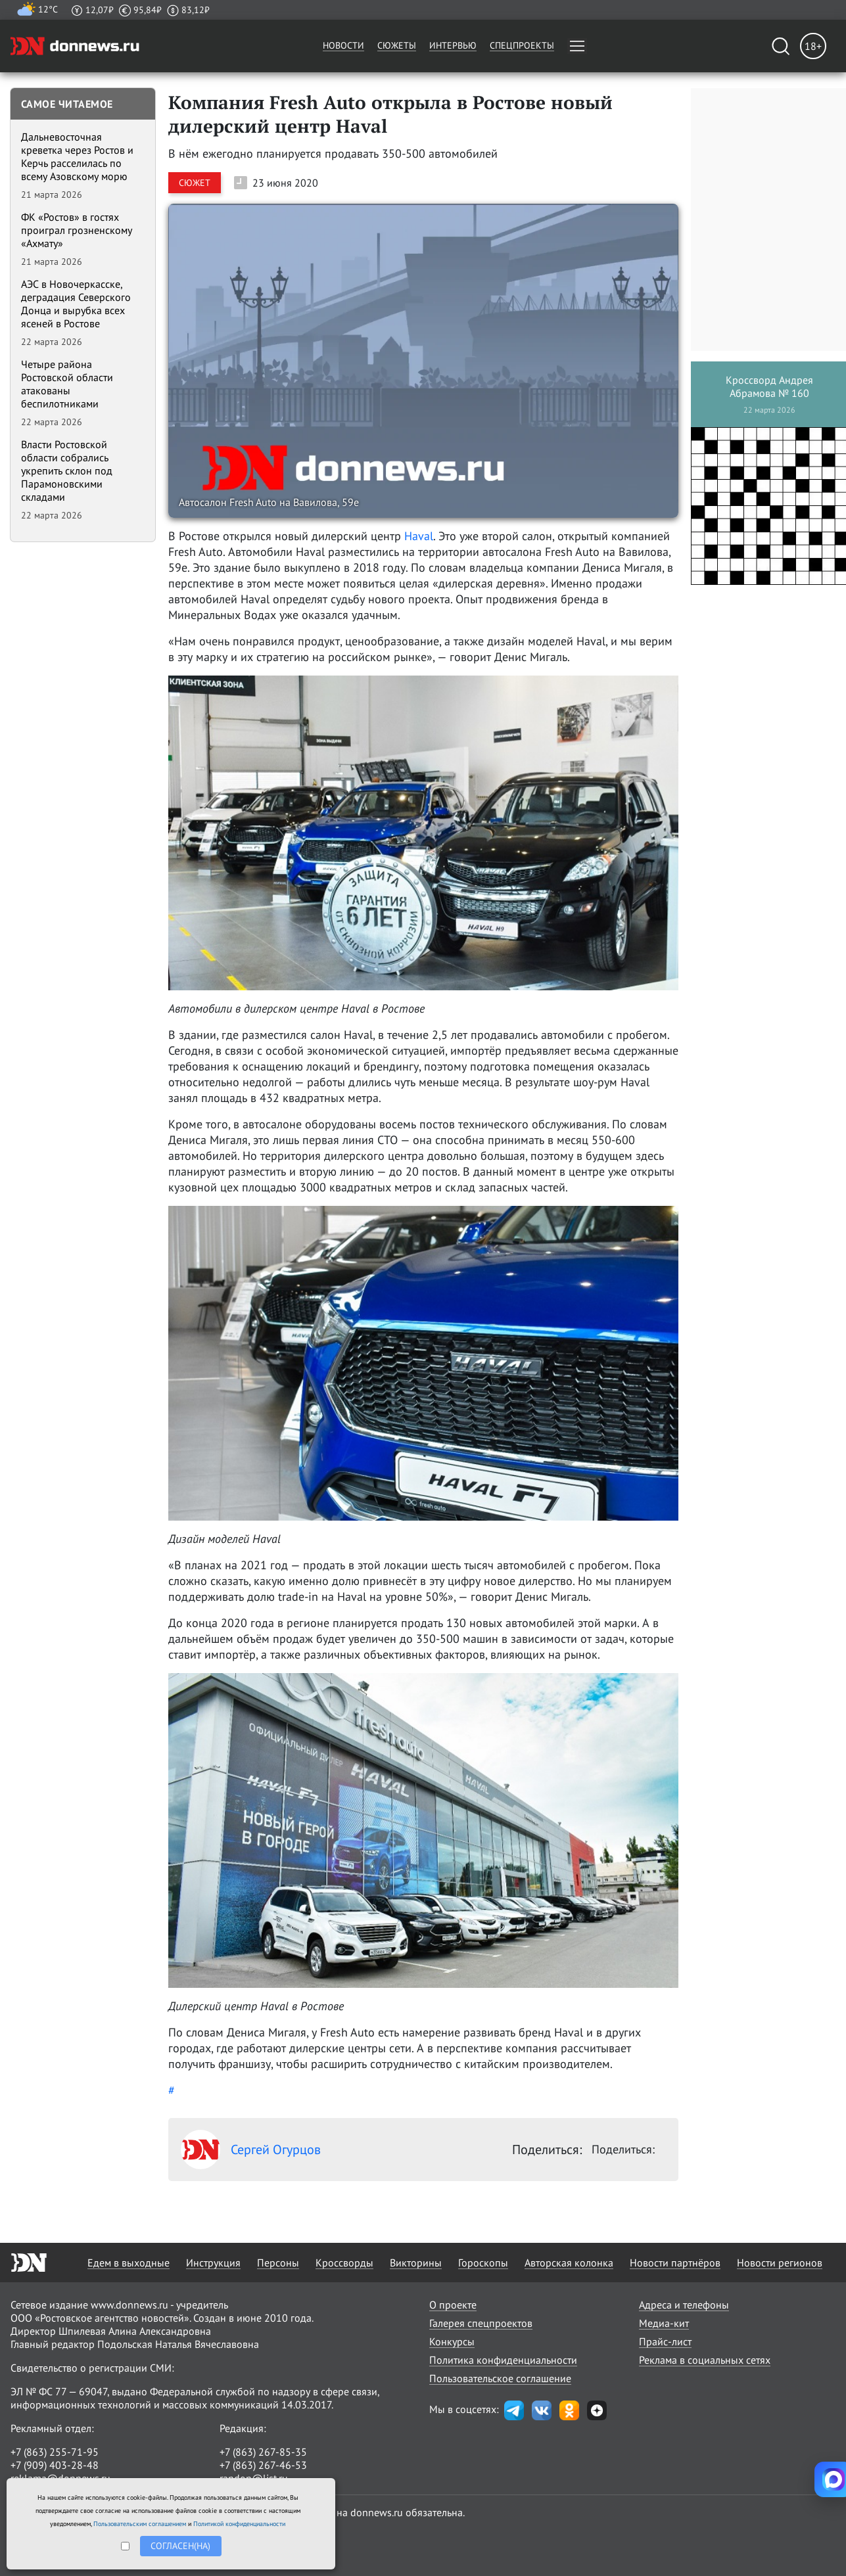 The width and height of the screenshot is (846, 2576). Describe the element at coordinates (239, 2523) in the screenshot. I see `Политикой конфиденциальности` at that location.